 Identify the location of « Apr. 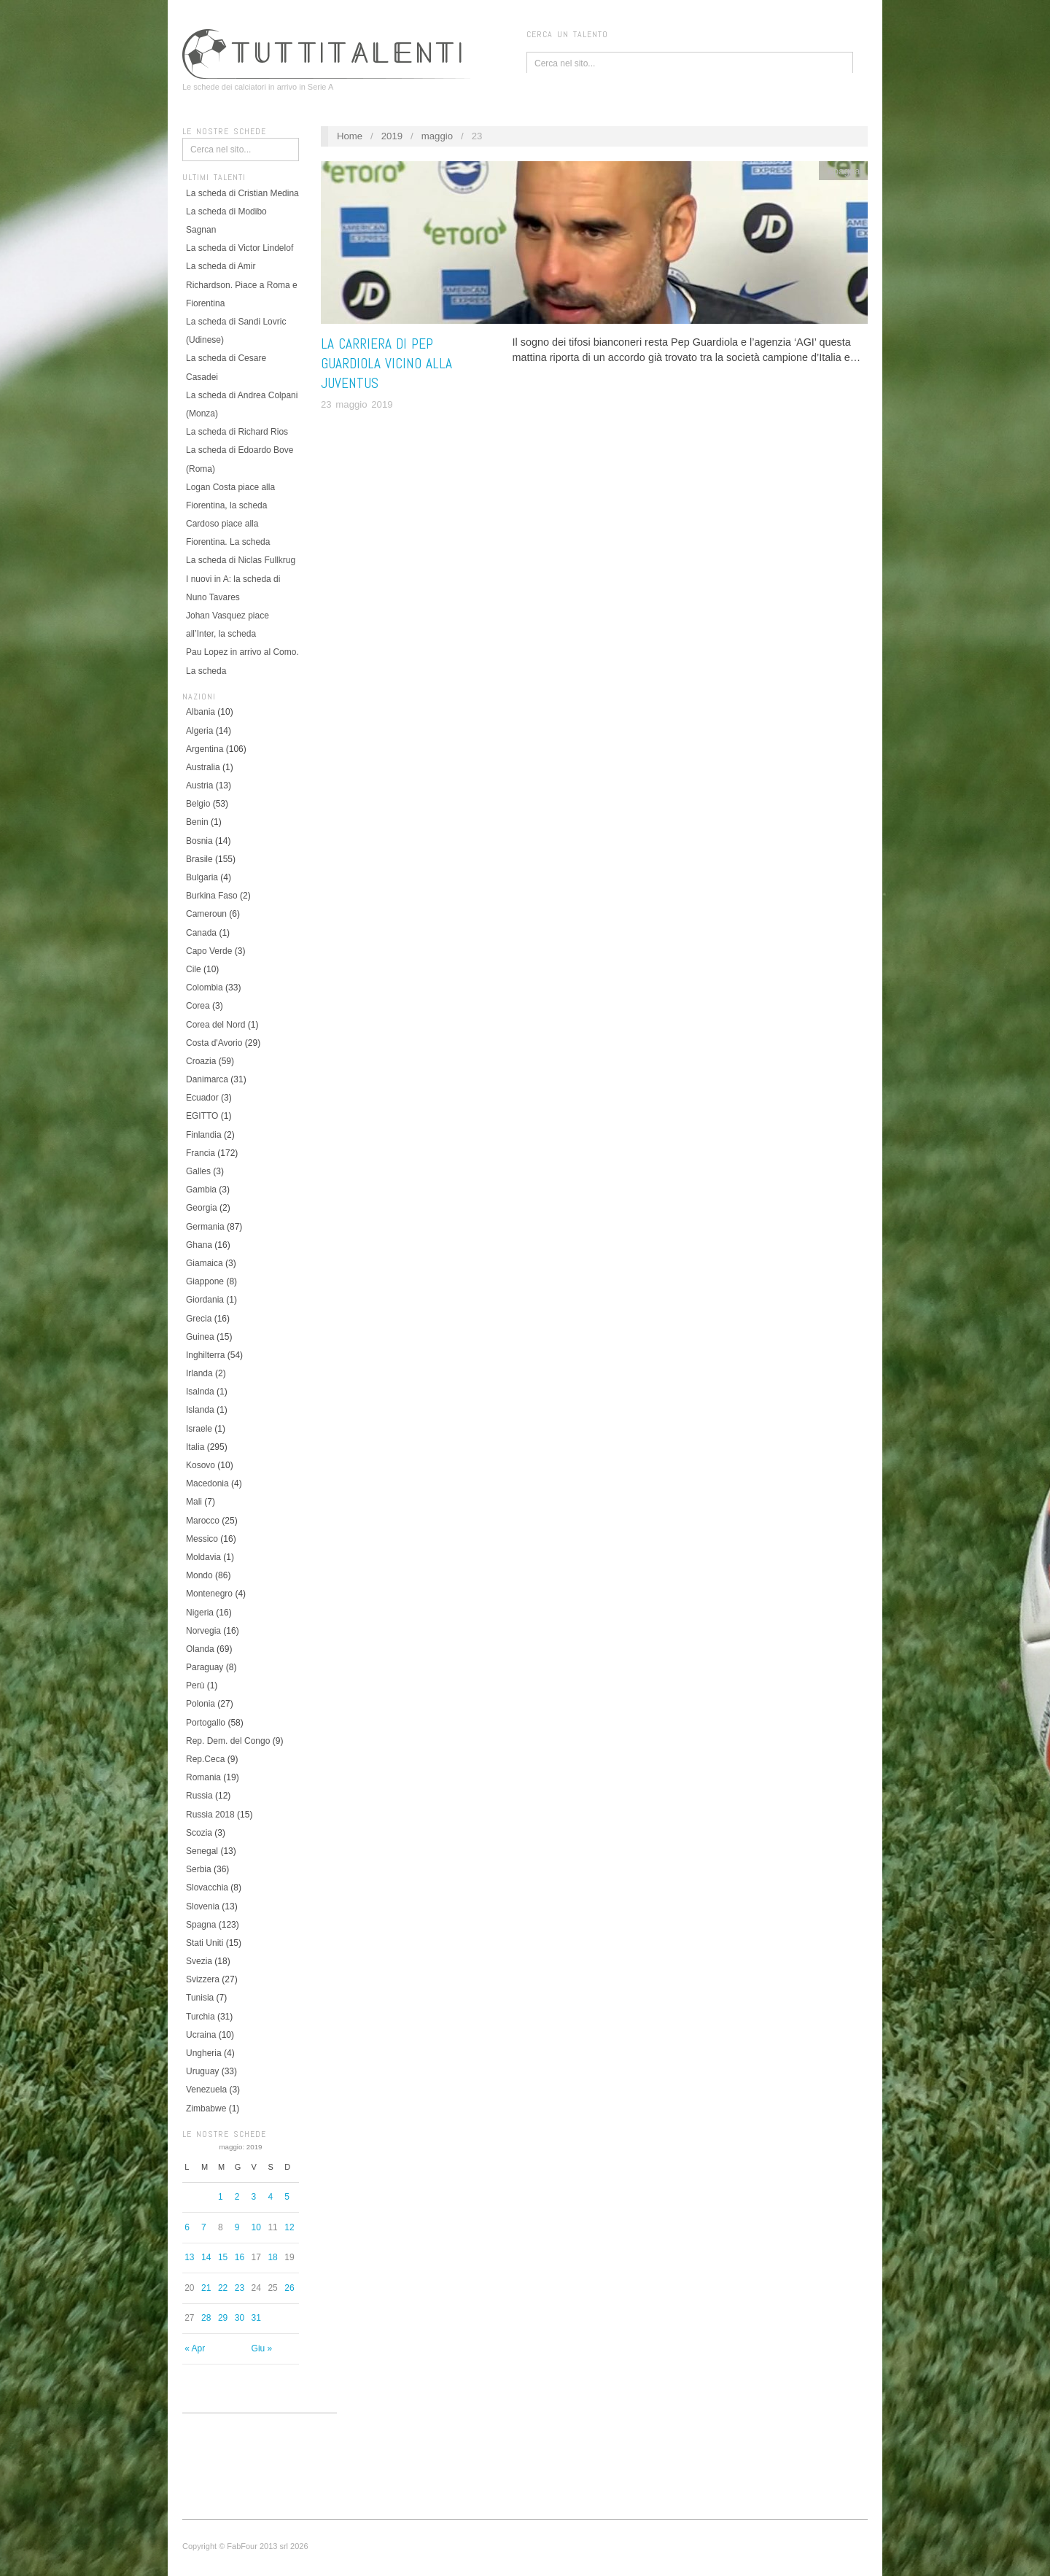
(194, 2348).